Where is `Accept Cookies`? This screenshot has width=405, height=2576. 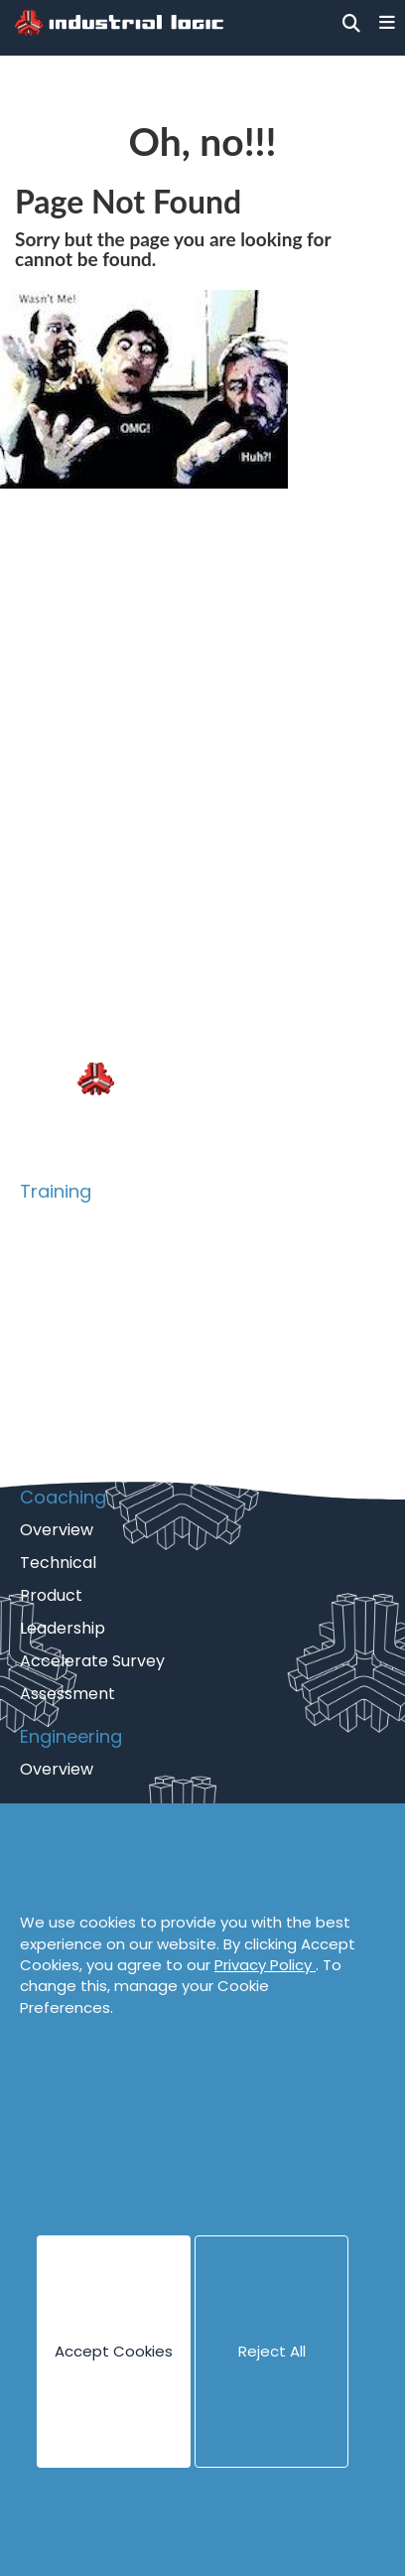
Accept Cookies is located at coordinates (114, 2351).